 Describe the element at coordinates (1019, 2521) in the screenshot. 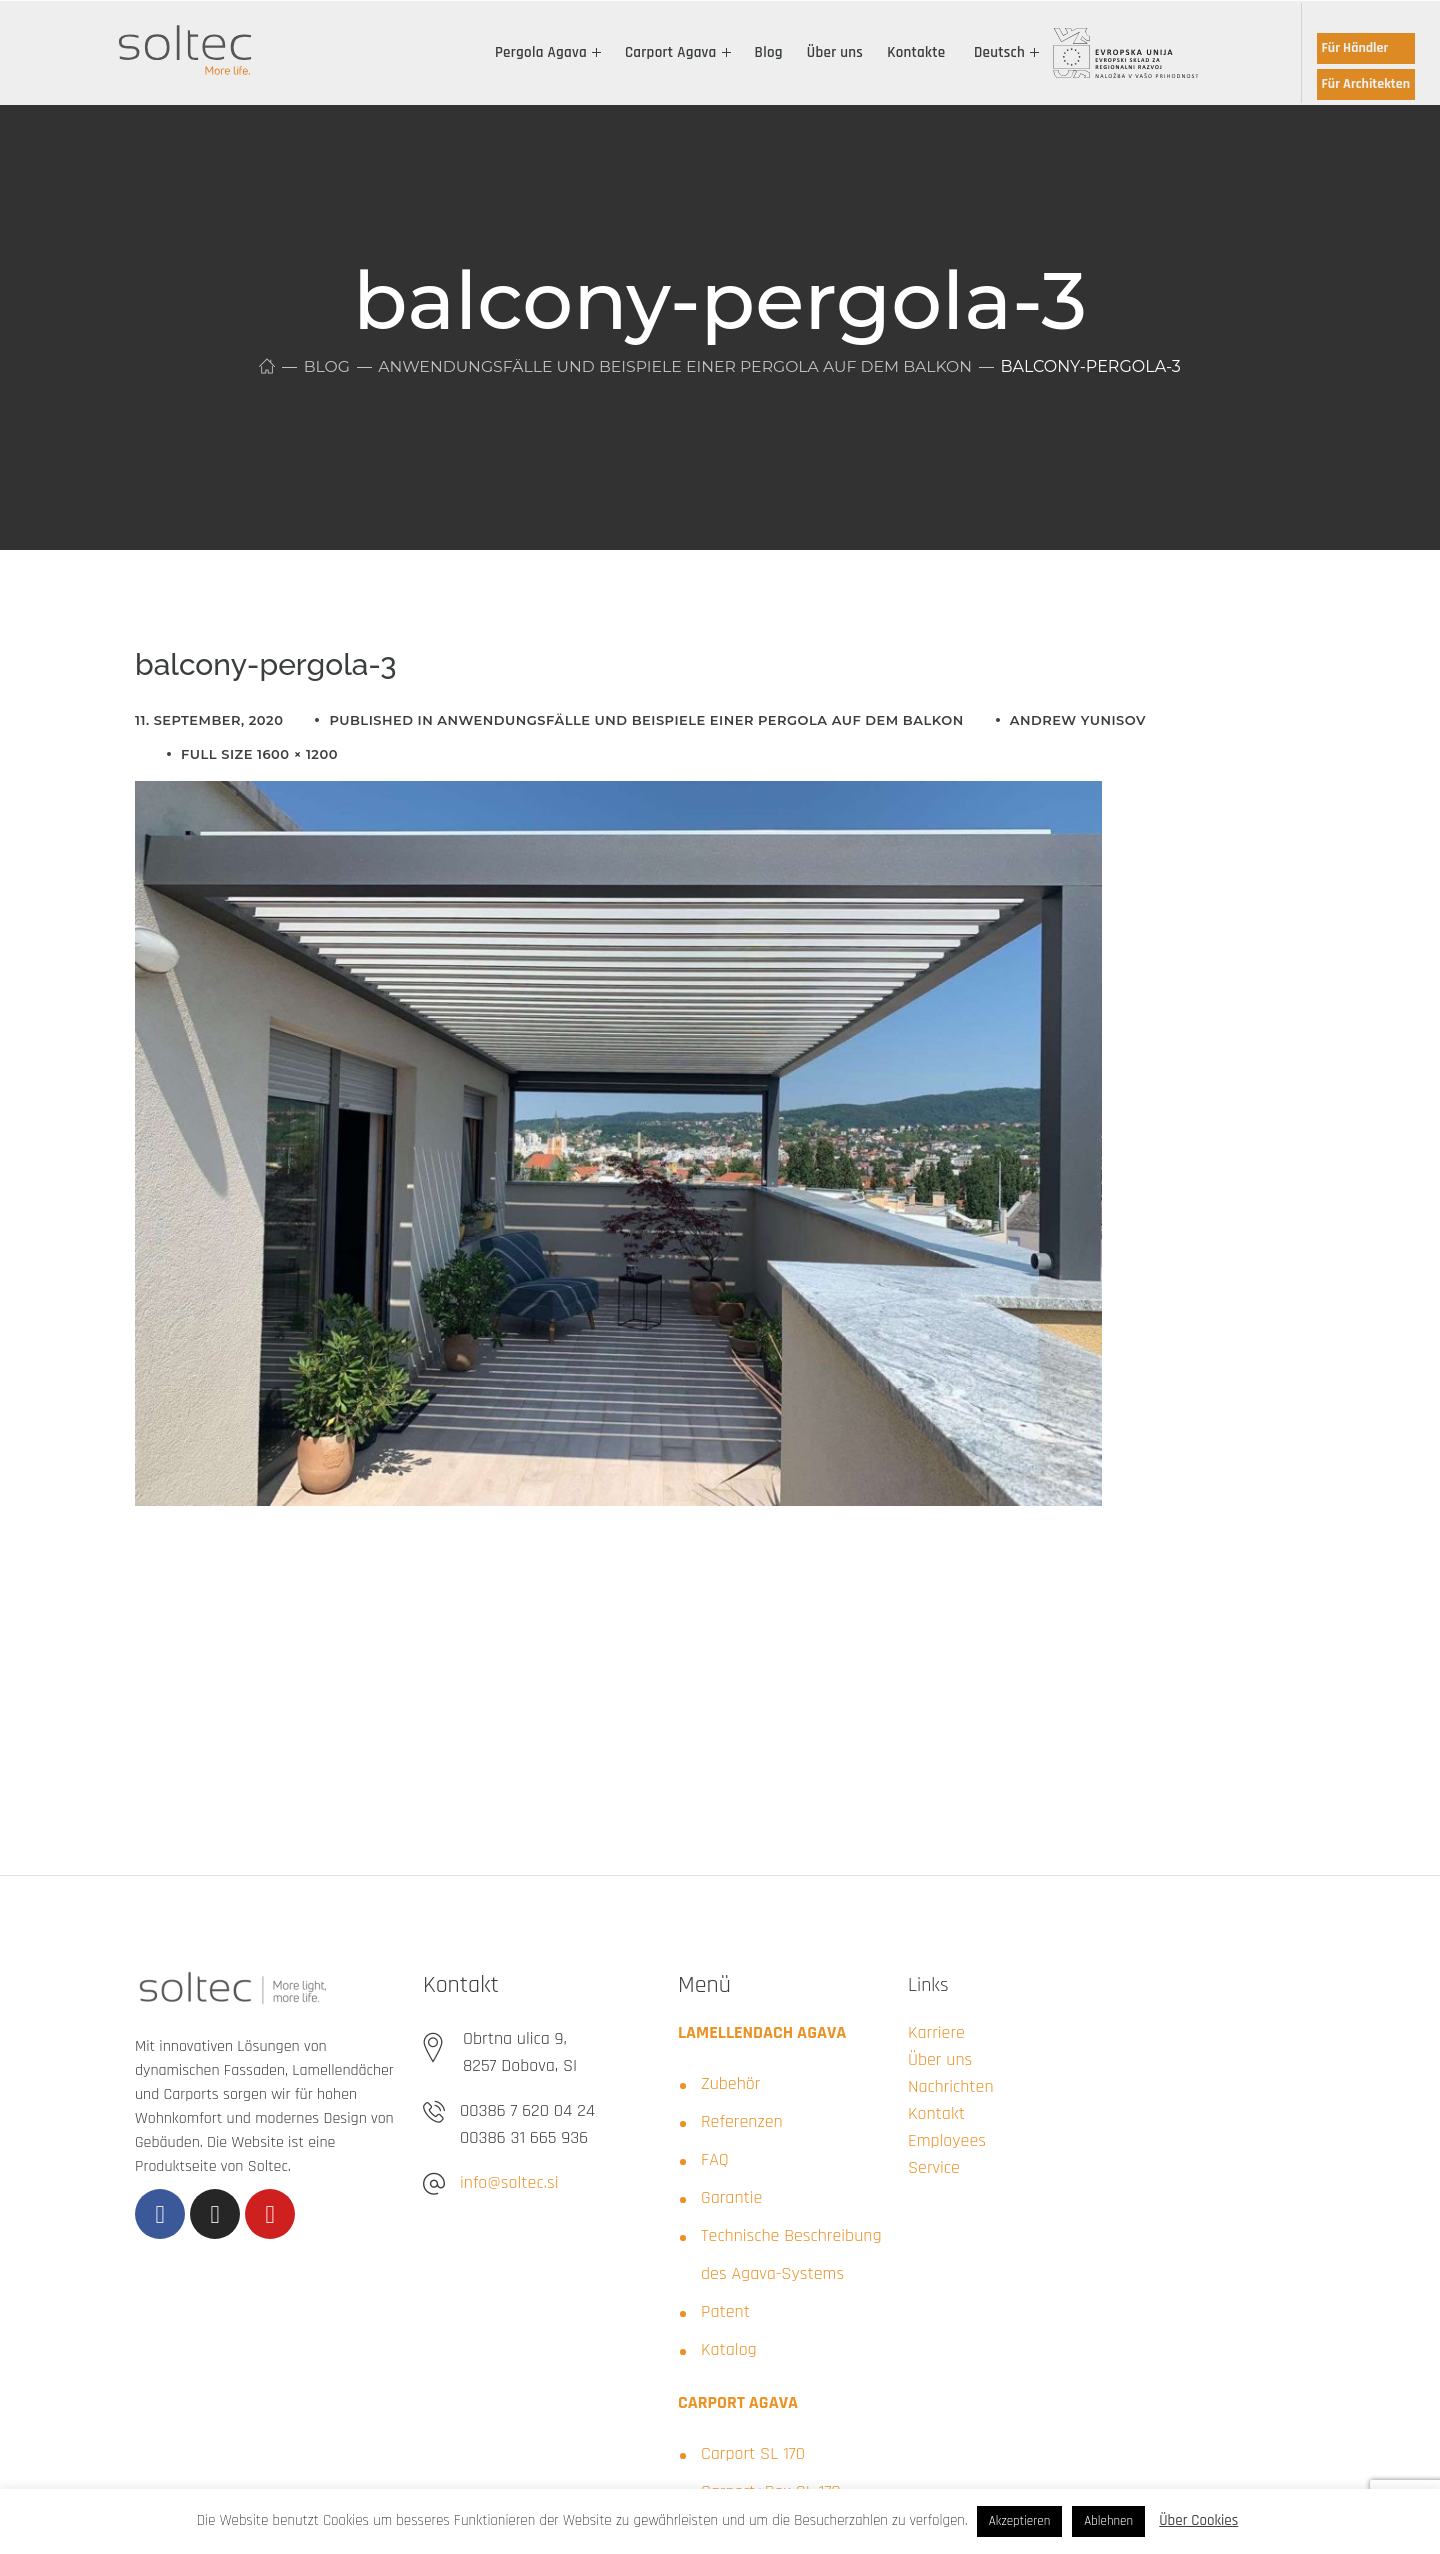

I see `Akzeptieren [button]` at that location.